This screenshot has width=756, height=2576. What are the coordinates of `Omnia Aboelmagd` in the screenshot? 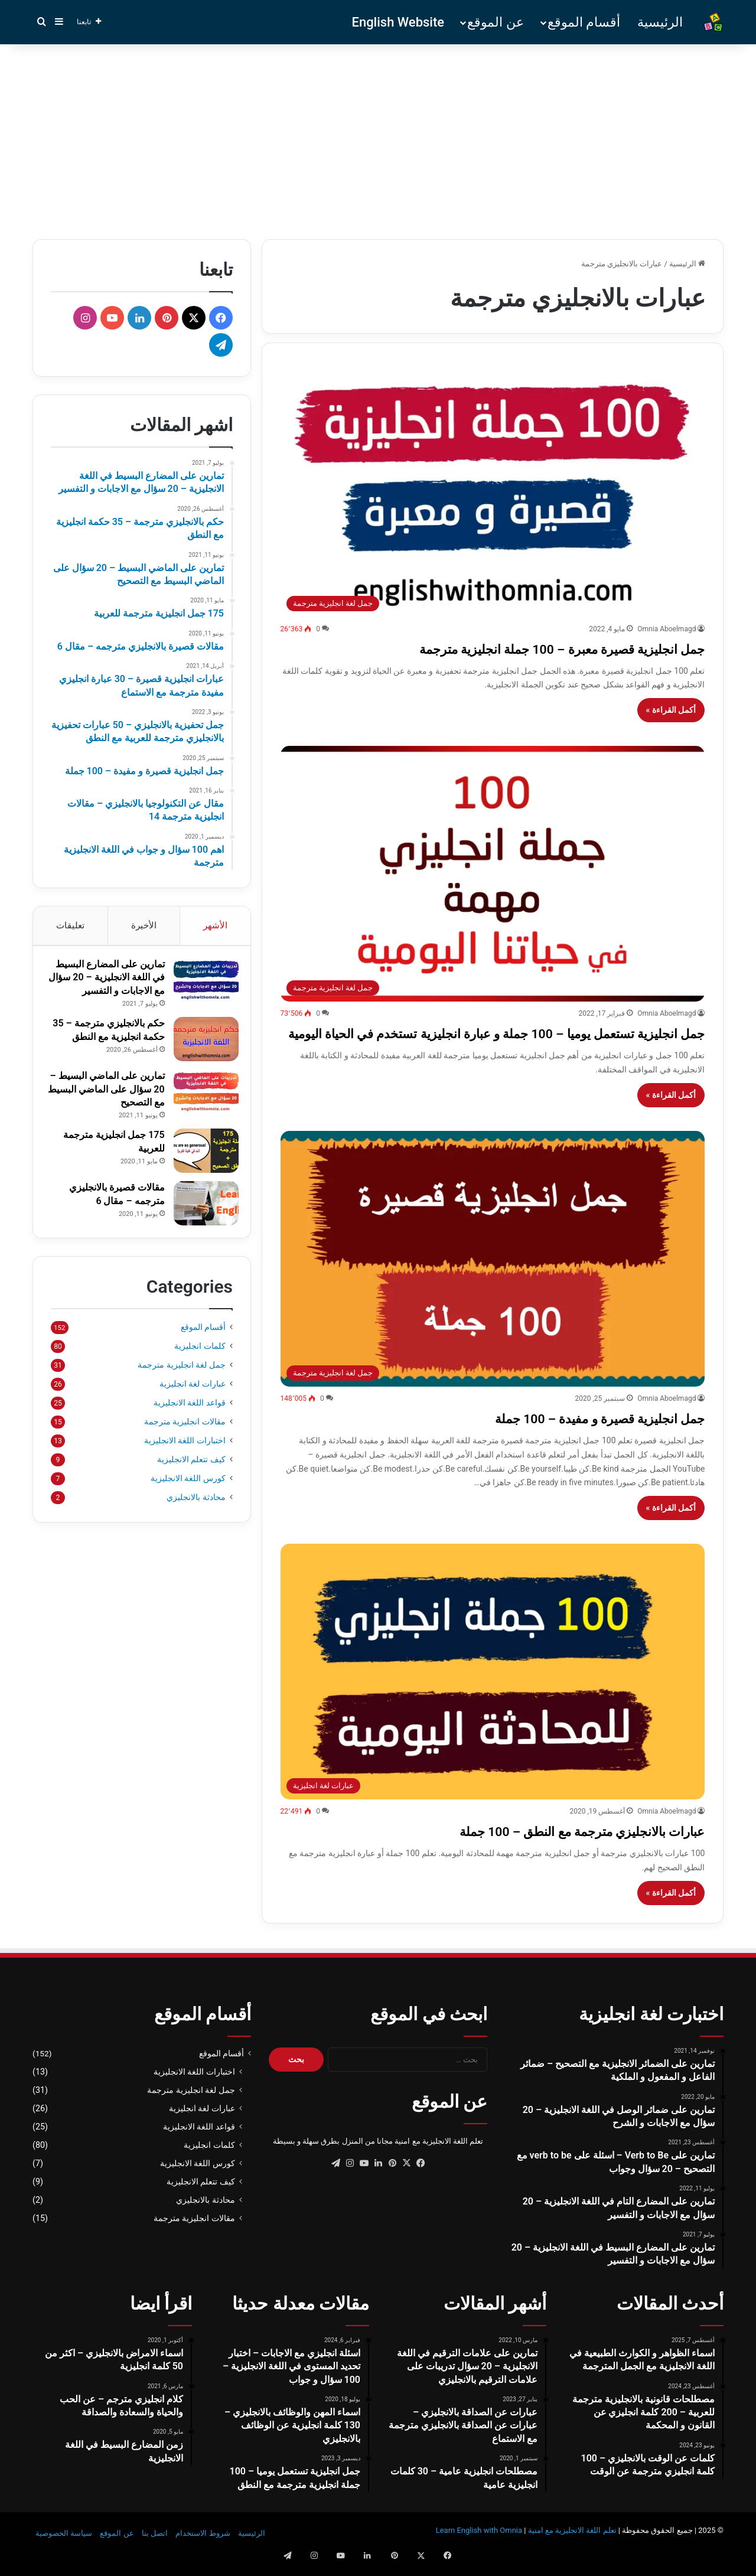 It's located at (666, 629).